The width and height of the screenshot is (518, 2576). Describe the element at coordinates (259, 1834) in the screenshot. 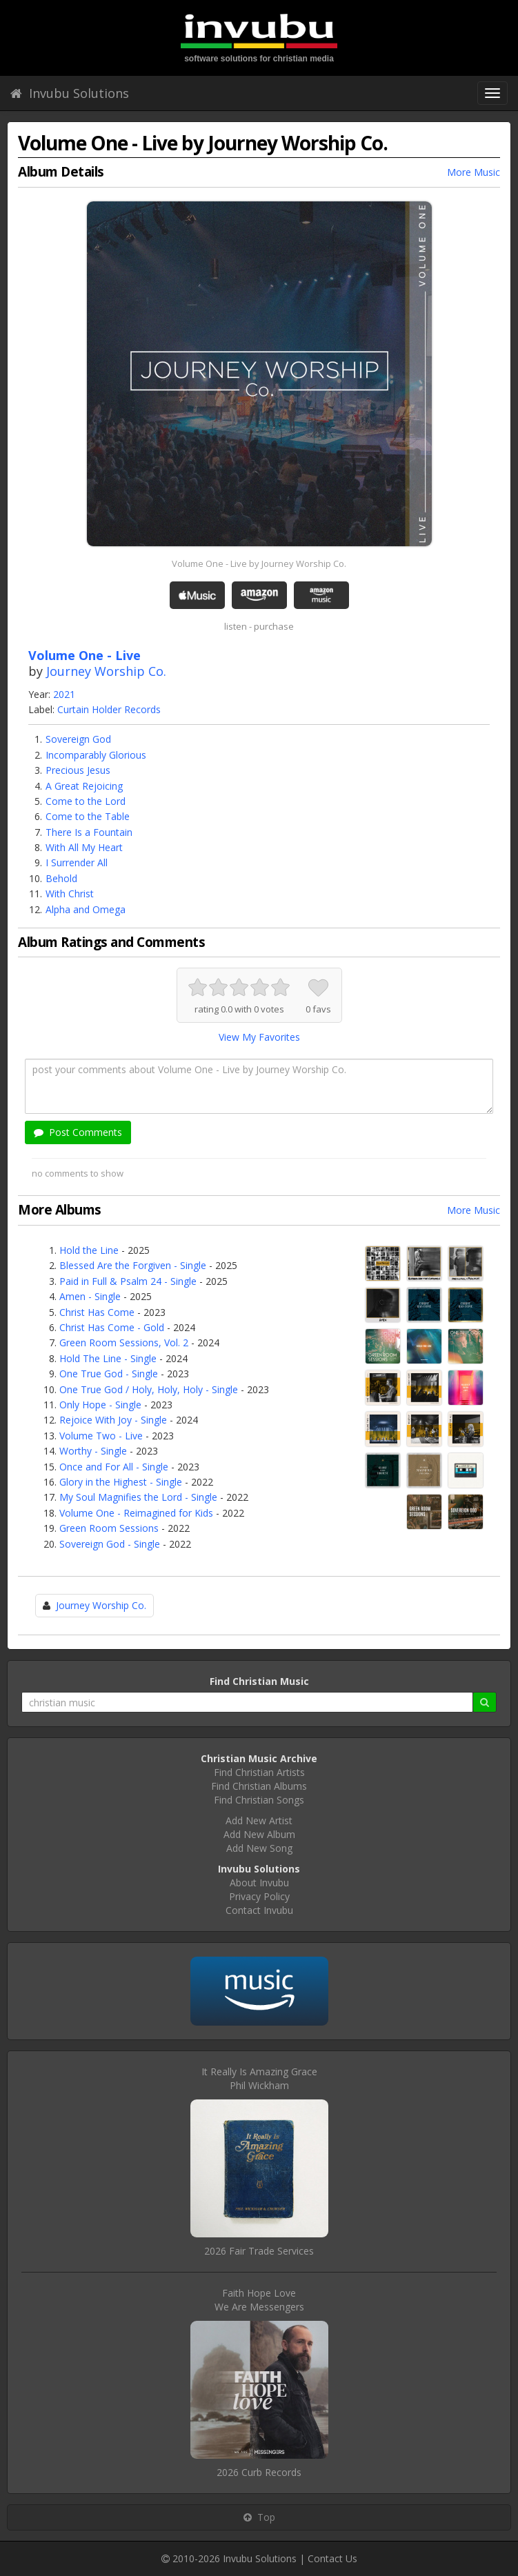

I see `Add New Album` at that location.